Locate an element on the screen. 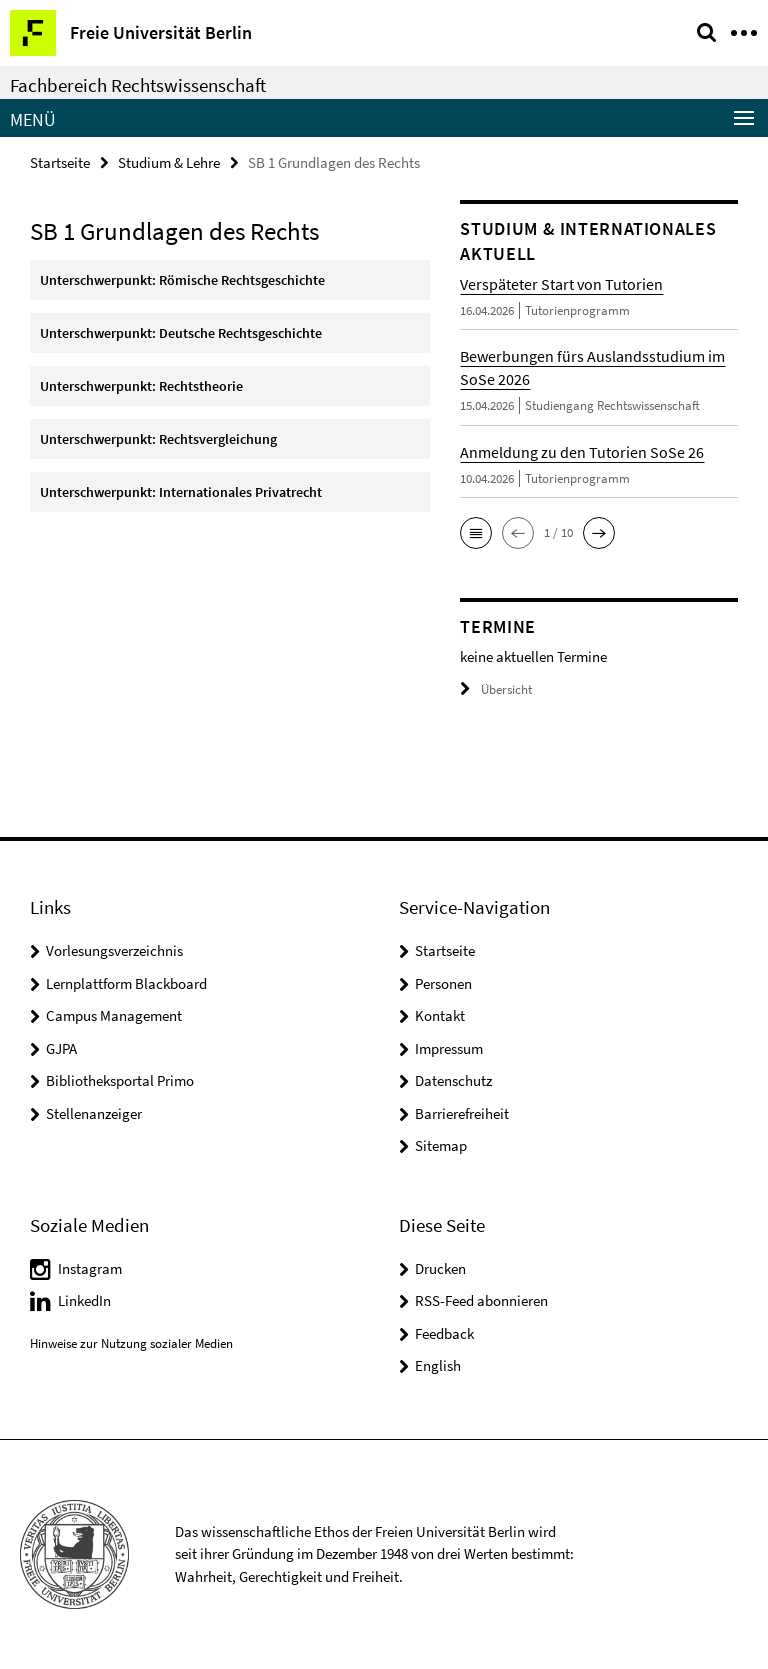 This screenshot has height=1669, width=768. Lernplattform Blackboard is located at coordinates (126, 983).